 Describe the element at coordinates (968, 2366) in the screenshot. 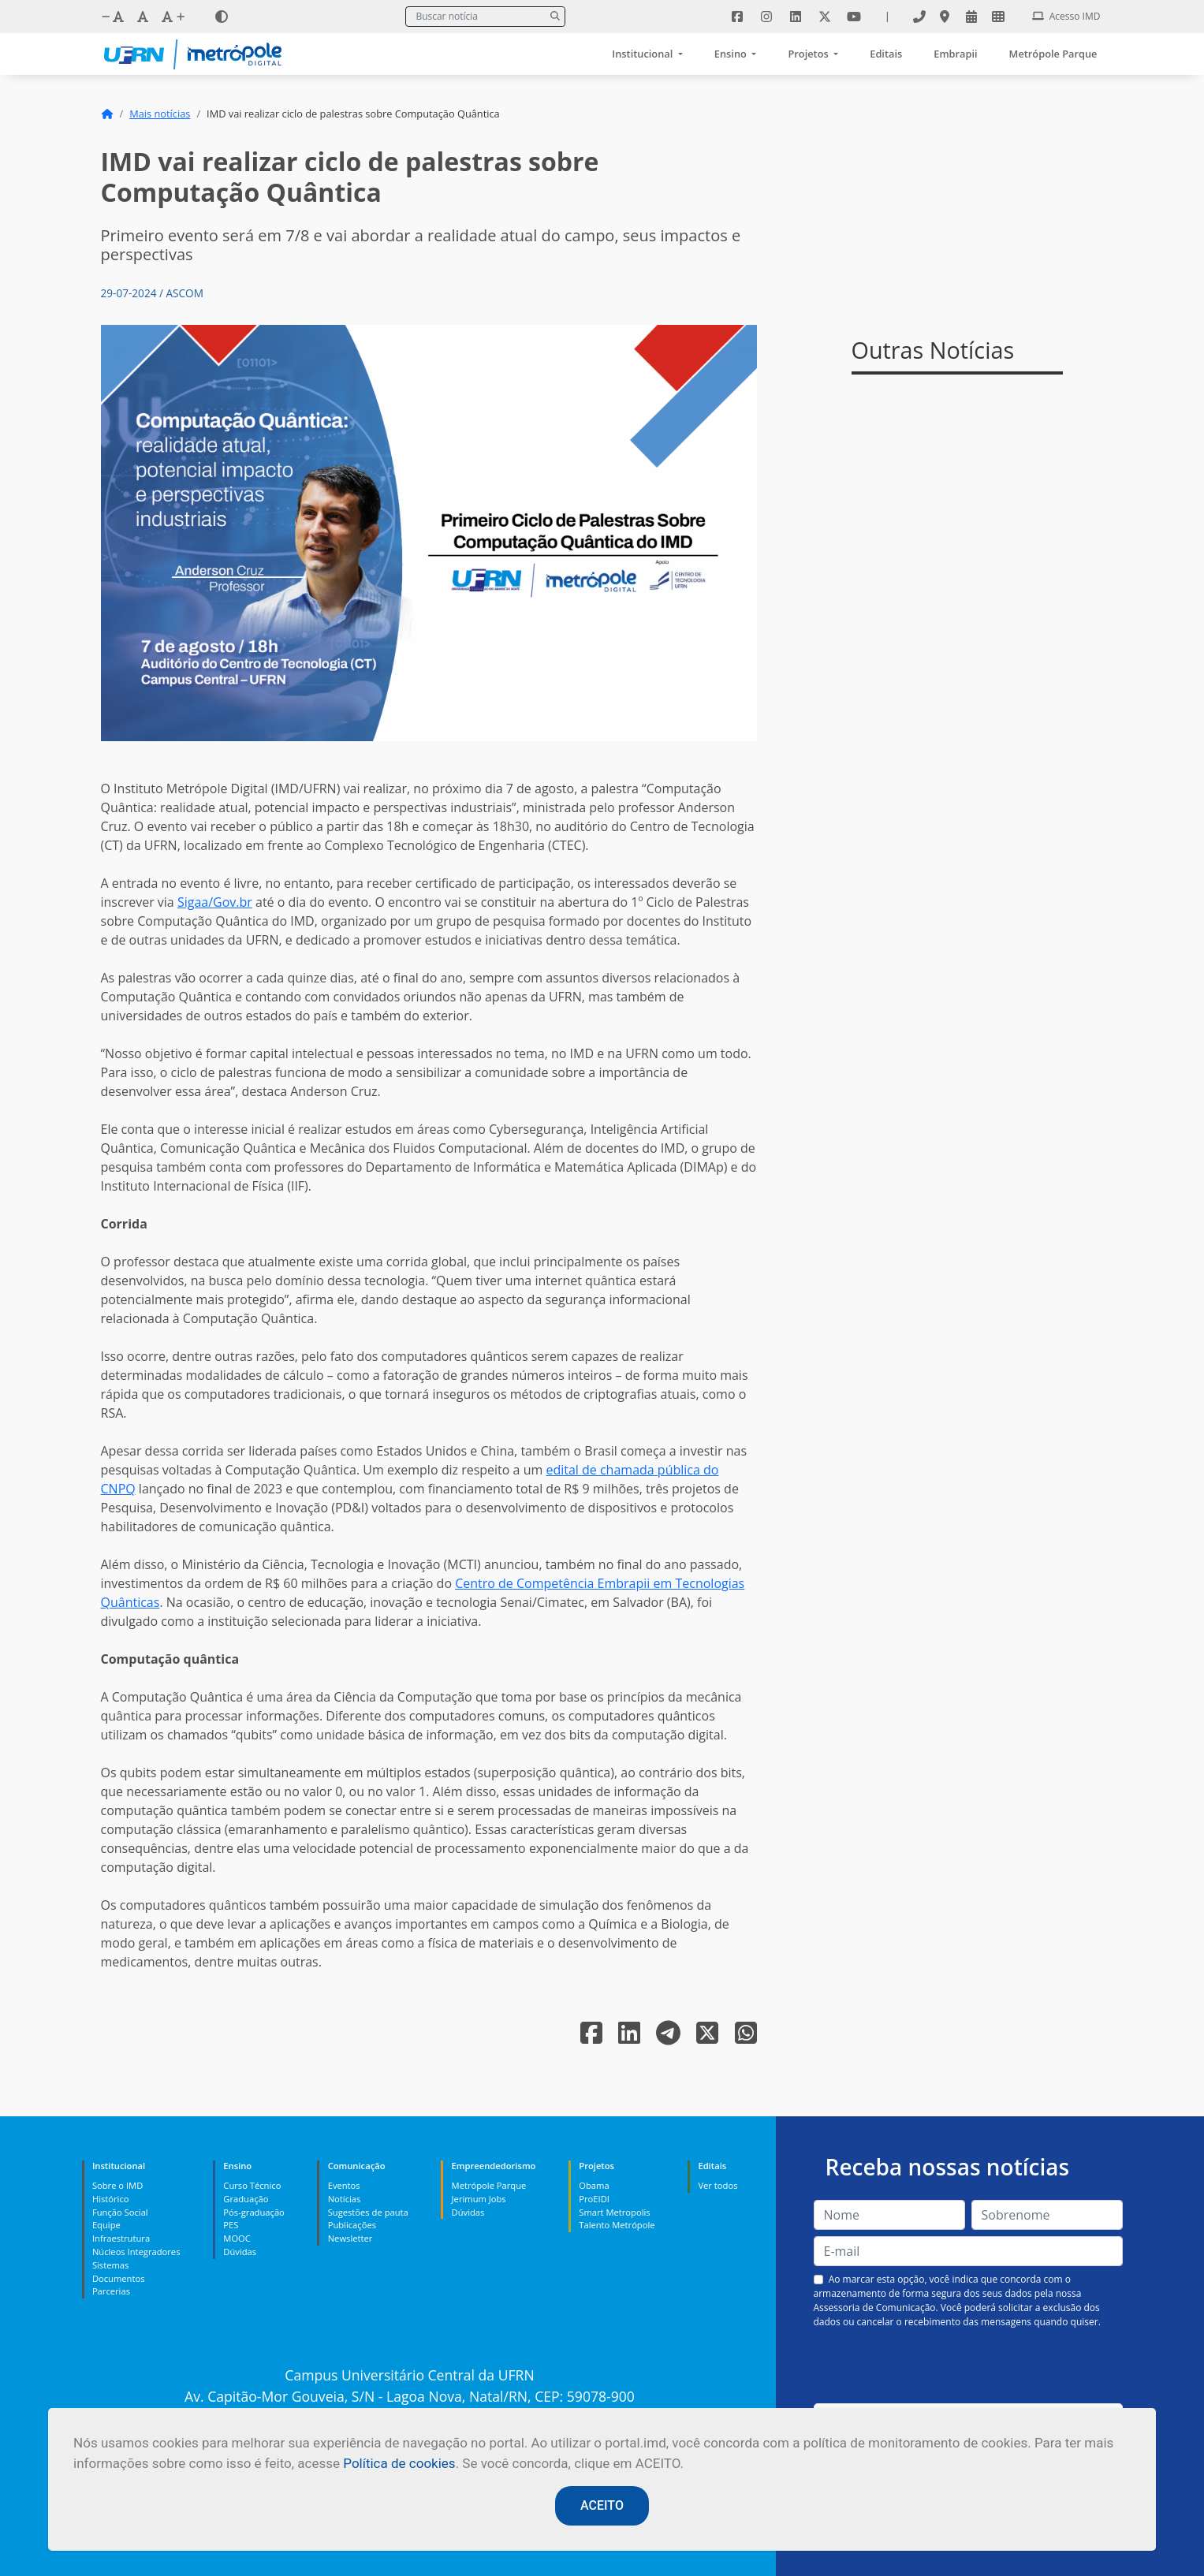

I see `[presentation]` at that location.